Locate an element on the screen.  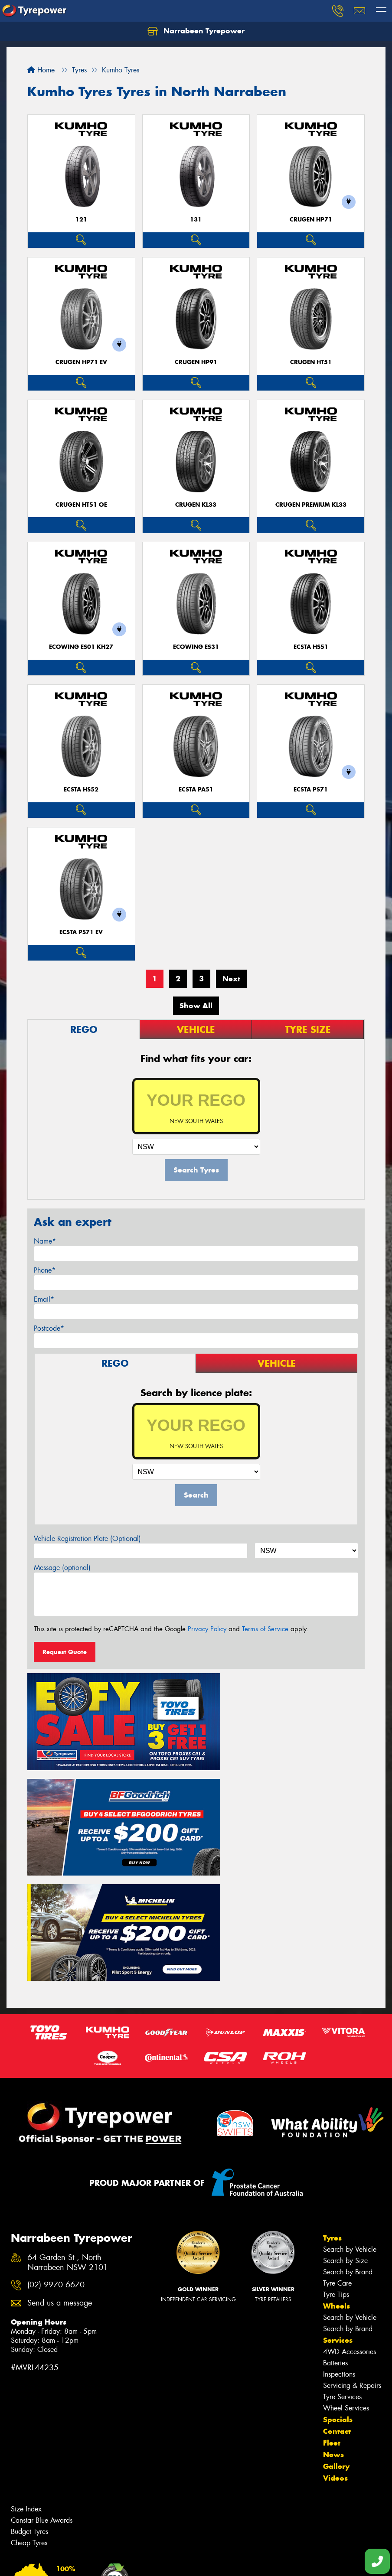
Tyres is located at coordinates (332, 2105).